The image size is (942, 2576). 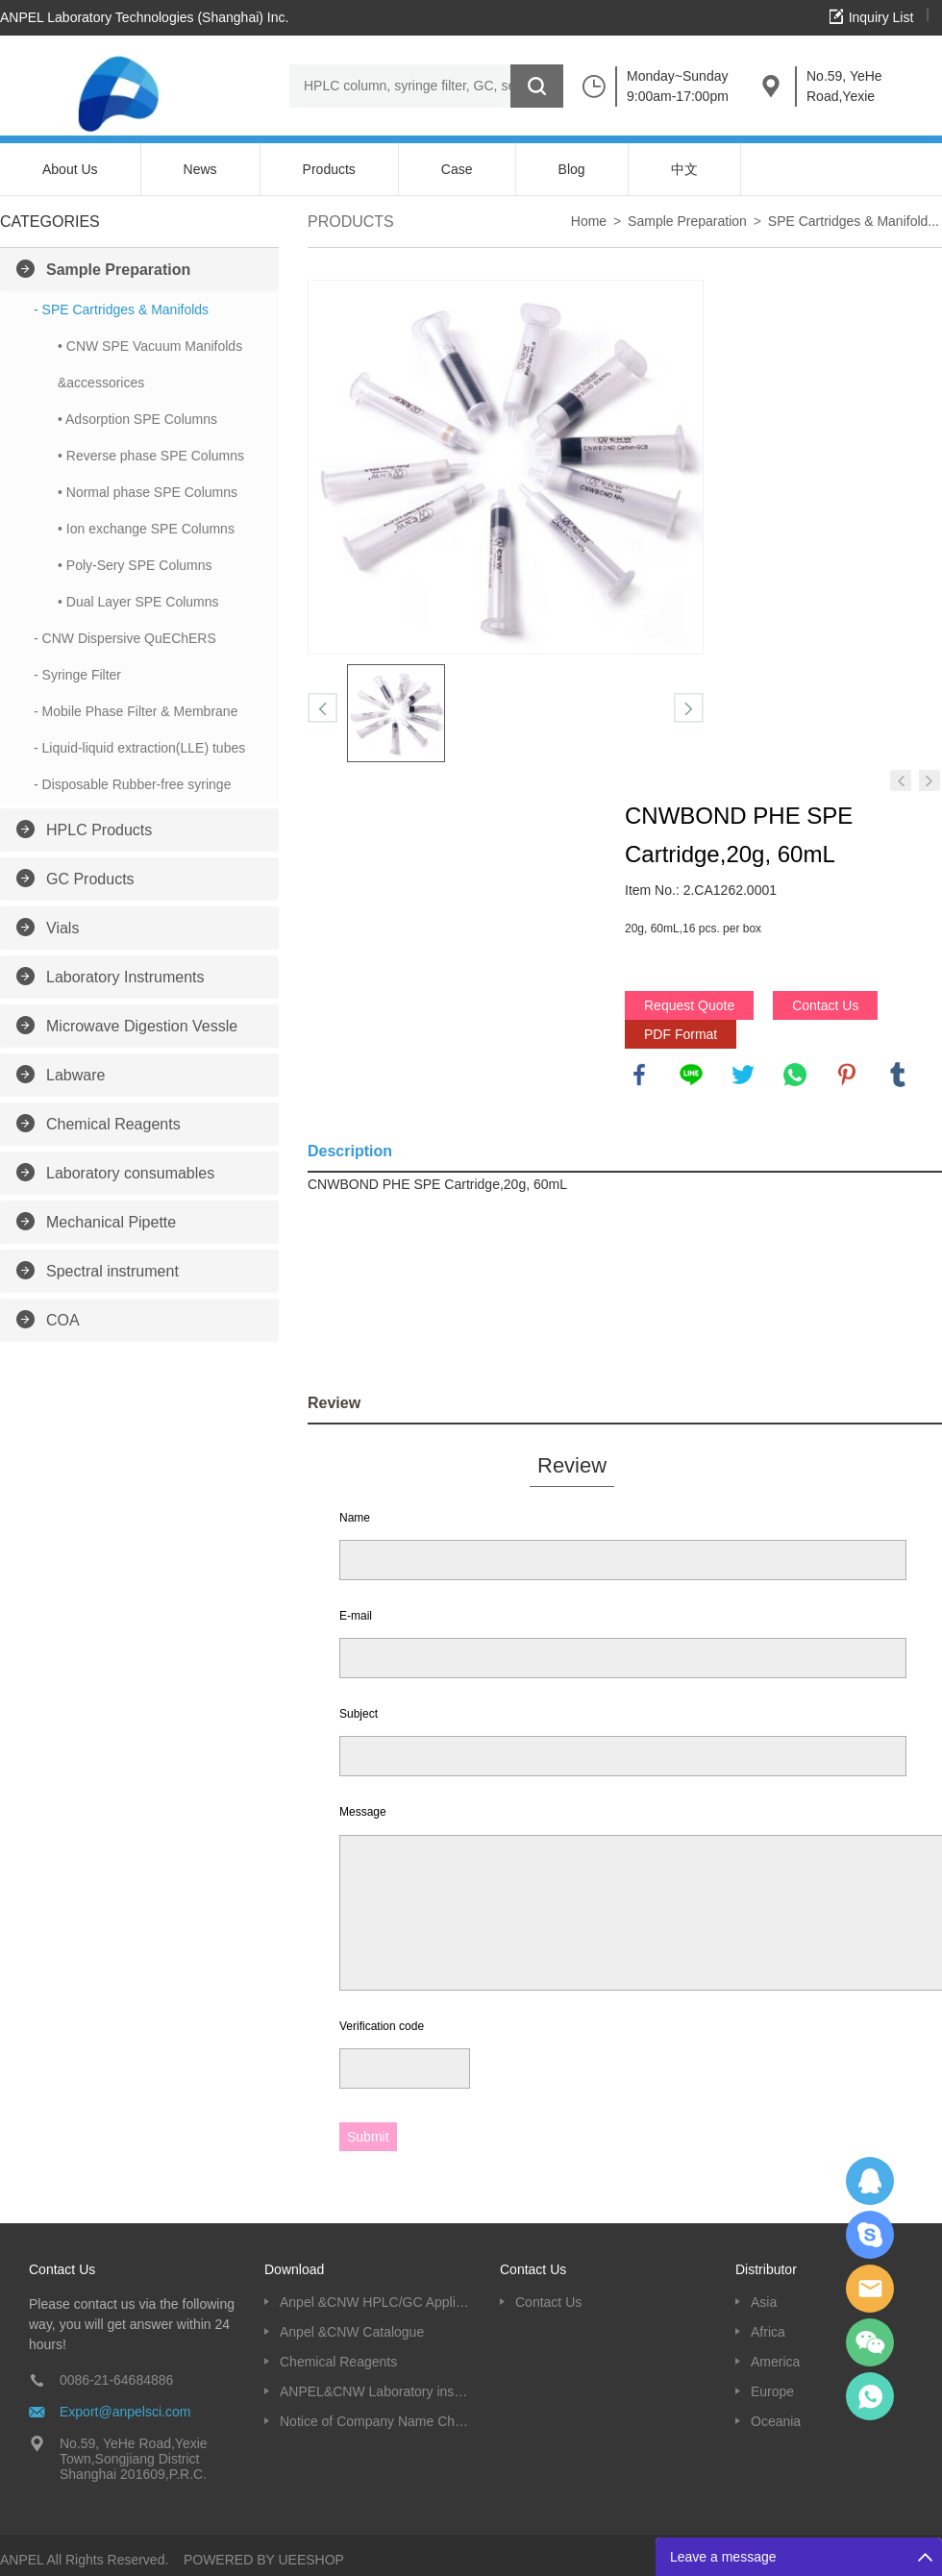 What do you see at coordinates (99, 830) in the screenshot?
I see `HPLC Products` at bounding box center [99, 830].